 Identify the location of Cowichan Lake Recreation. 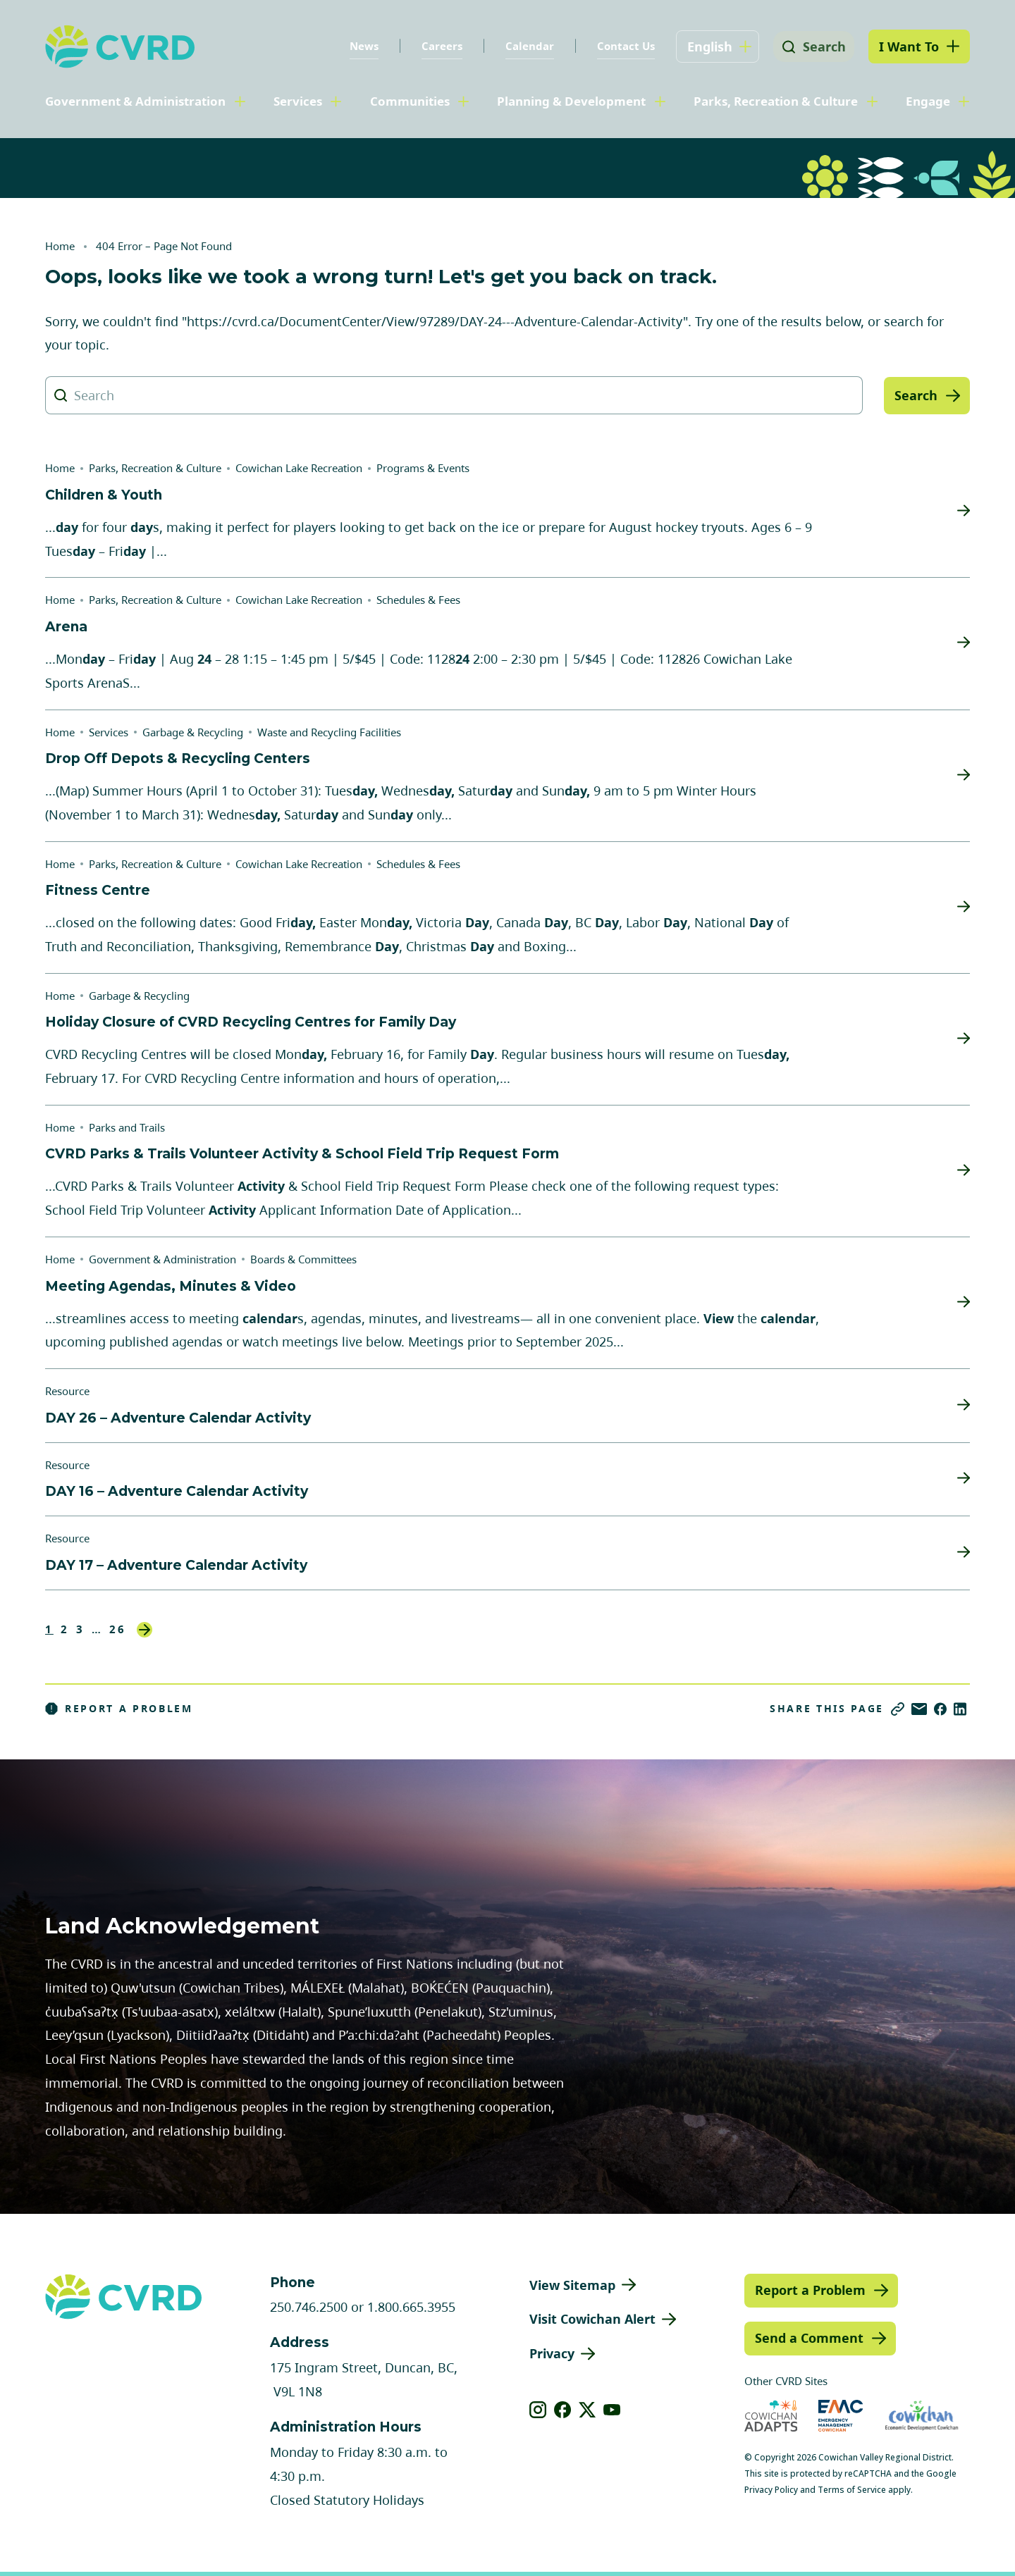
(298, 468).